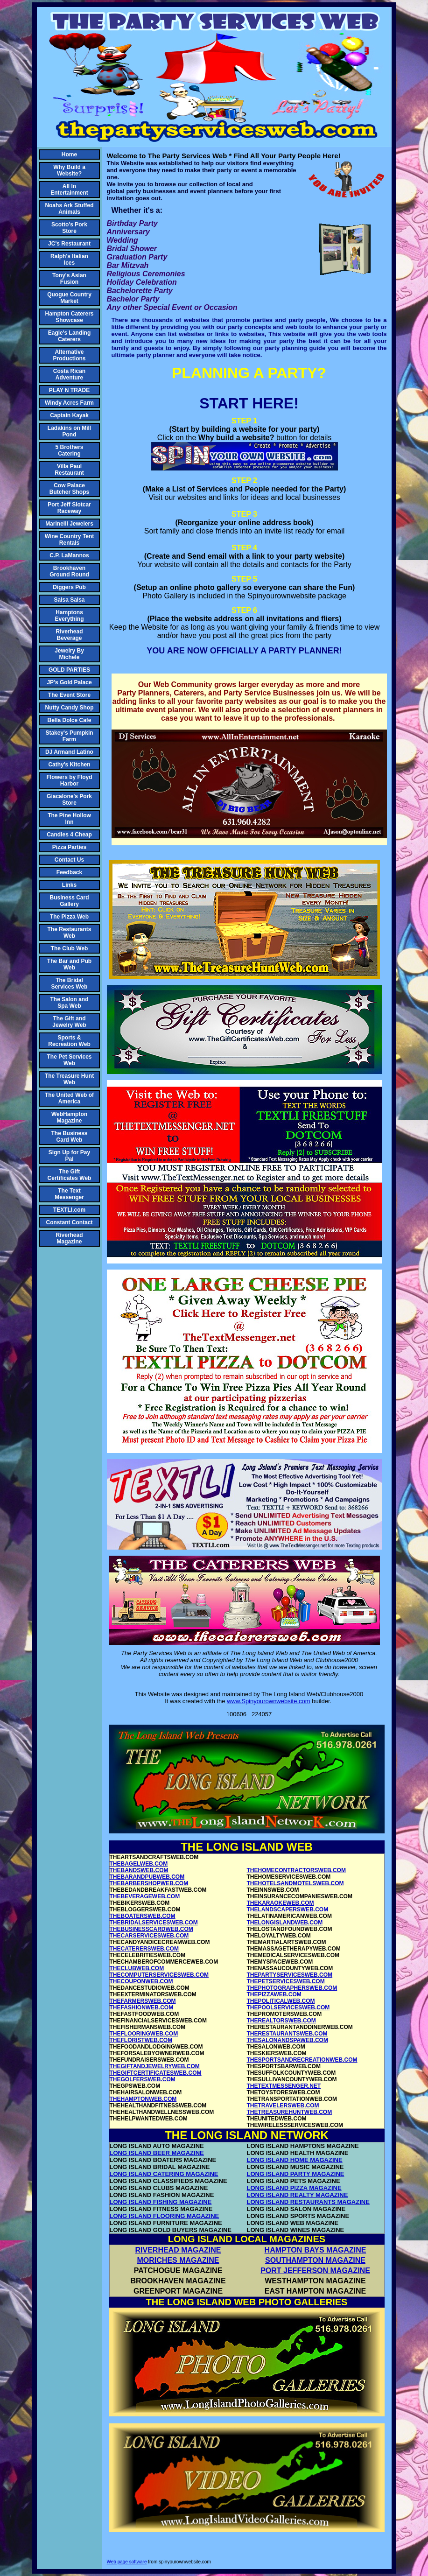 The width and height of the screenshot is (428, 2576). What do you see at coordinates (69, 764) in the screenshot?
I see `Cathy's Kitchen` at bounding box center [69, 764].